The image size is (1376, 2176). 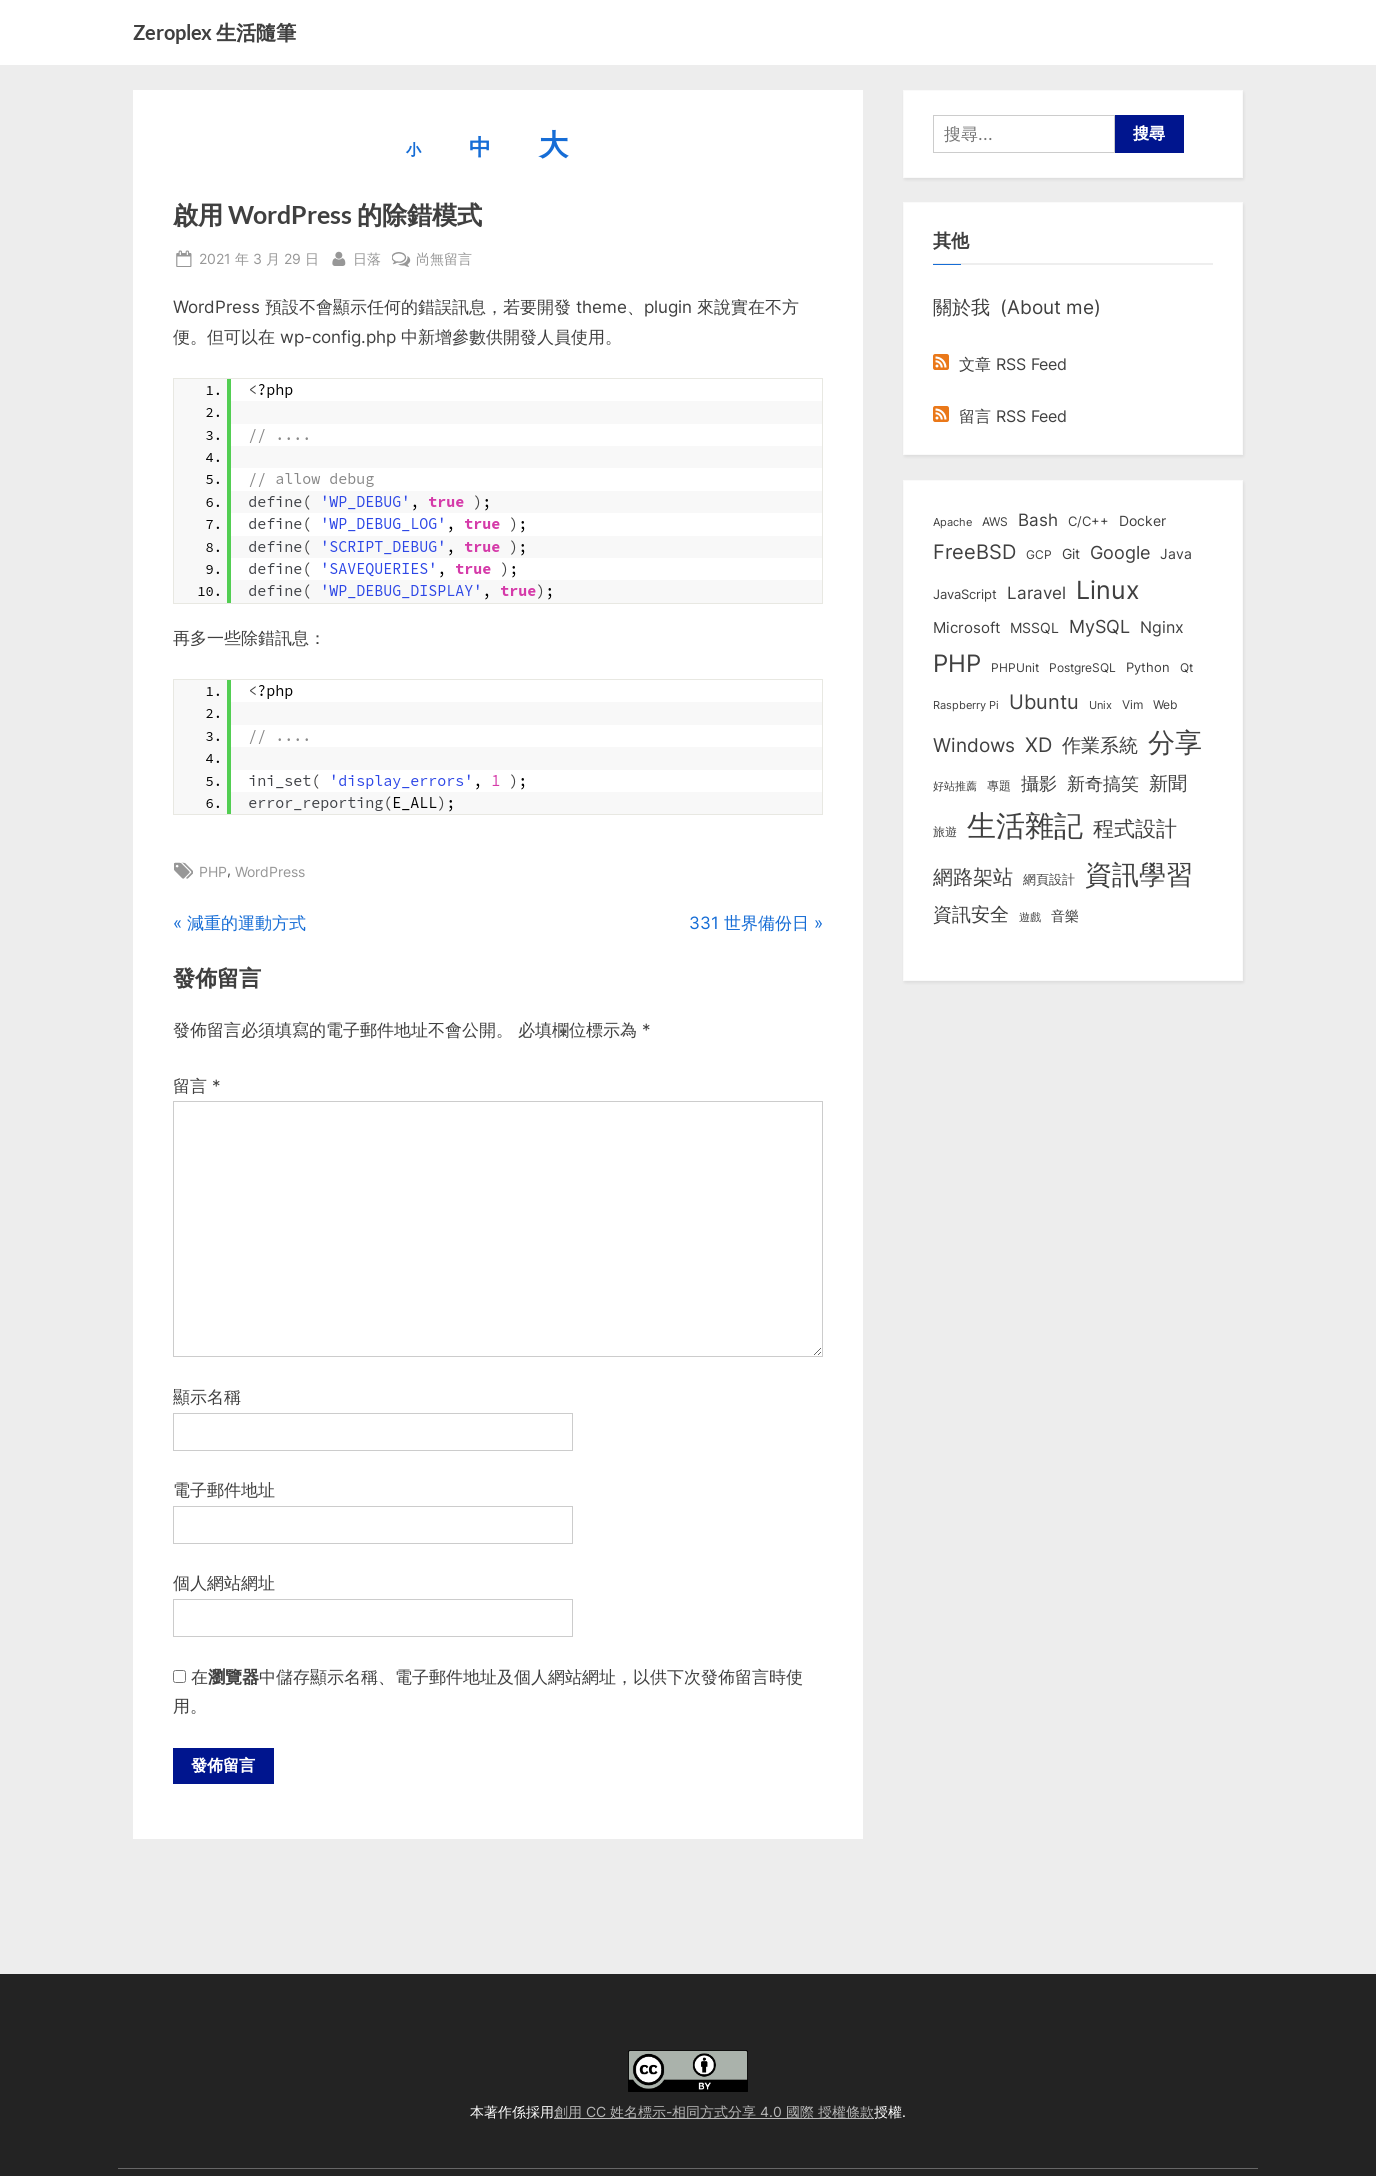 What do you see at coordinates (965, 594) in the screenshot?
I see `JavaScript [JavaScript (10 個項目)]` at bounding box center [965, 594].